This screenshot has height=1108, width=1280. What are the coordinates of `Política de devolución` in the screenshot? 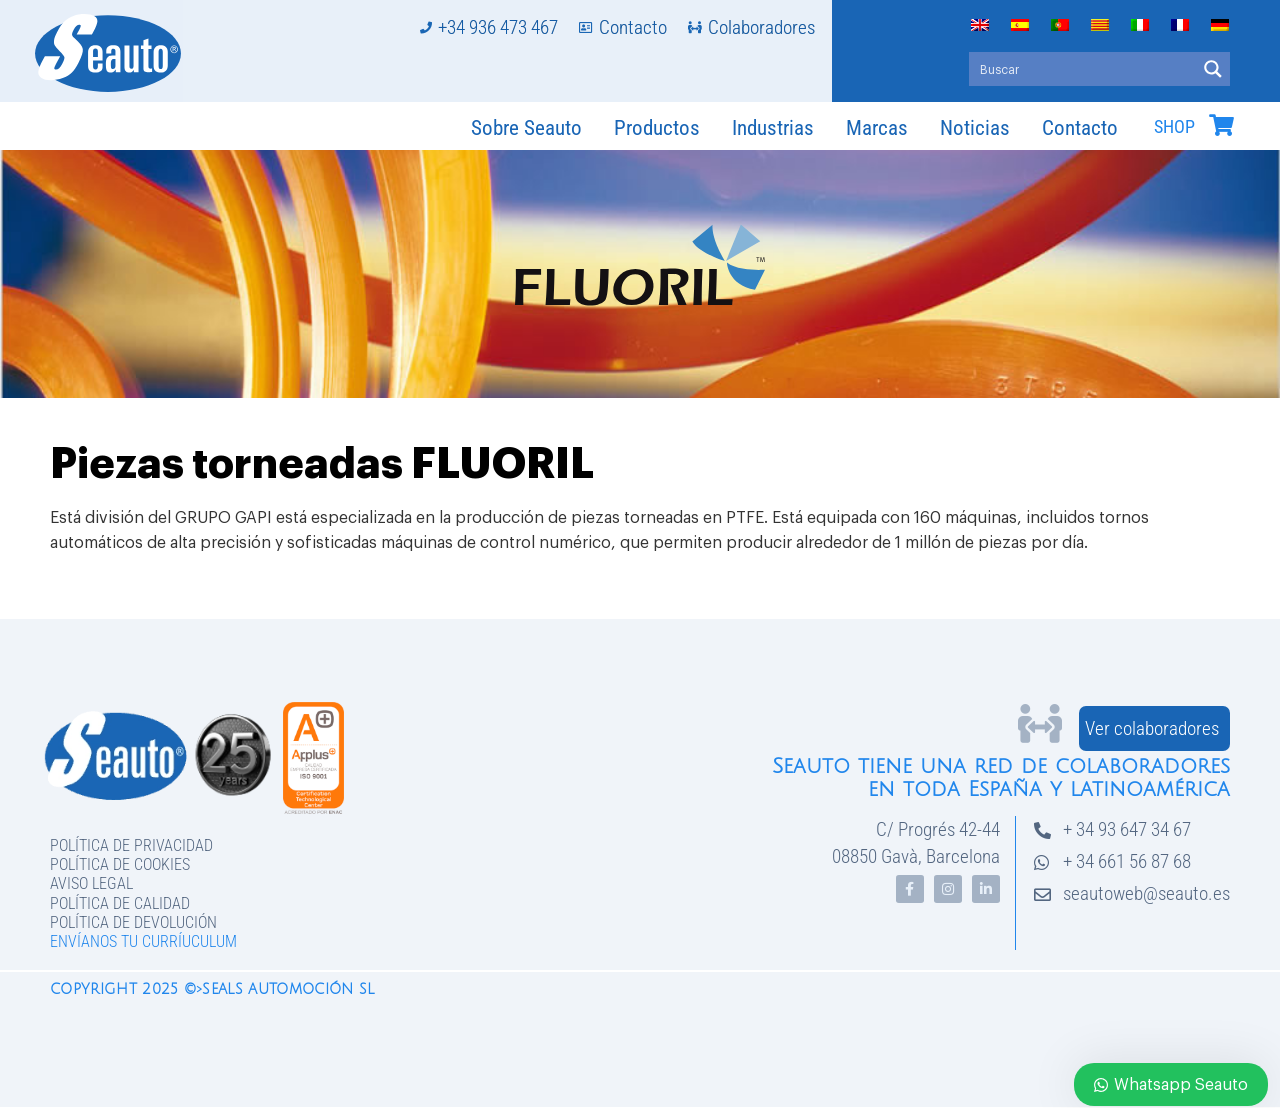 It's located at (133, 922).